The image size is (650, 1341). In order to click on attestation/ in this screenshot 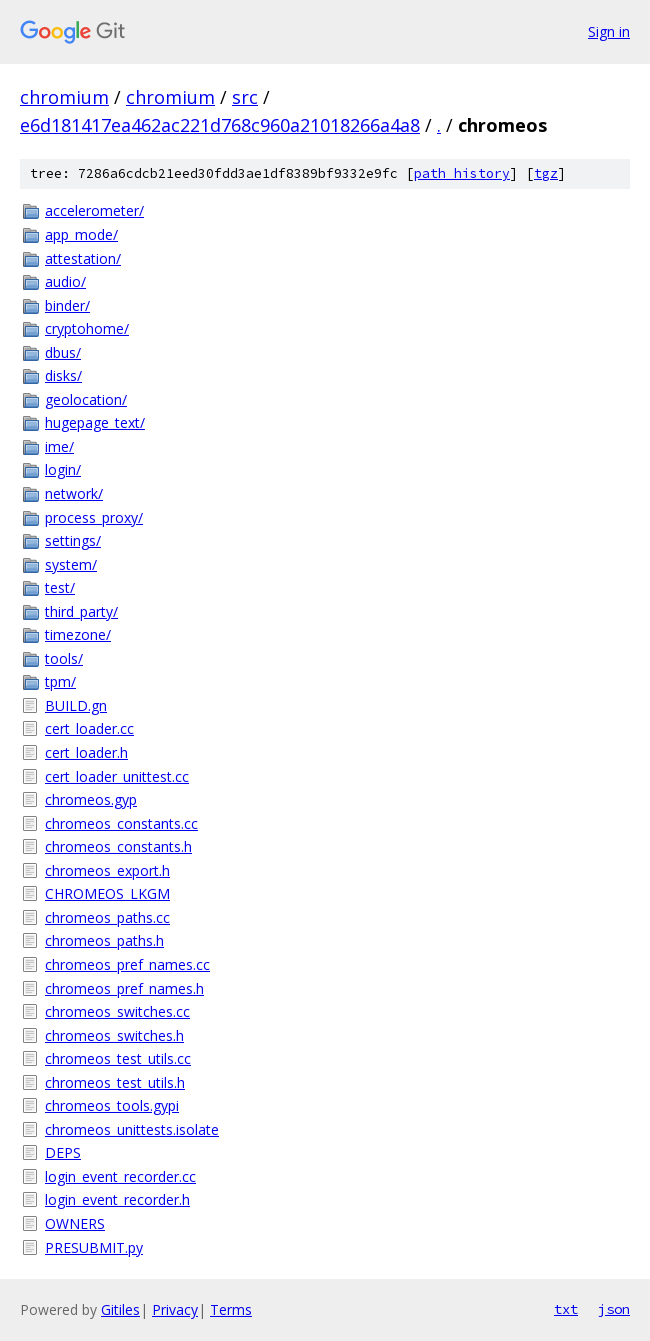, I will do `click(83, 258)`.